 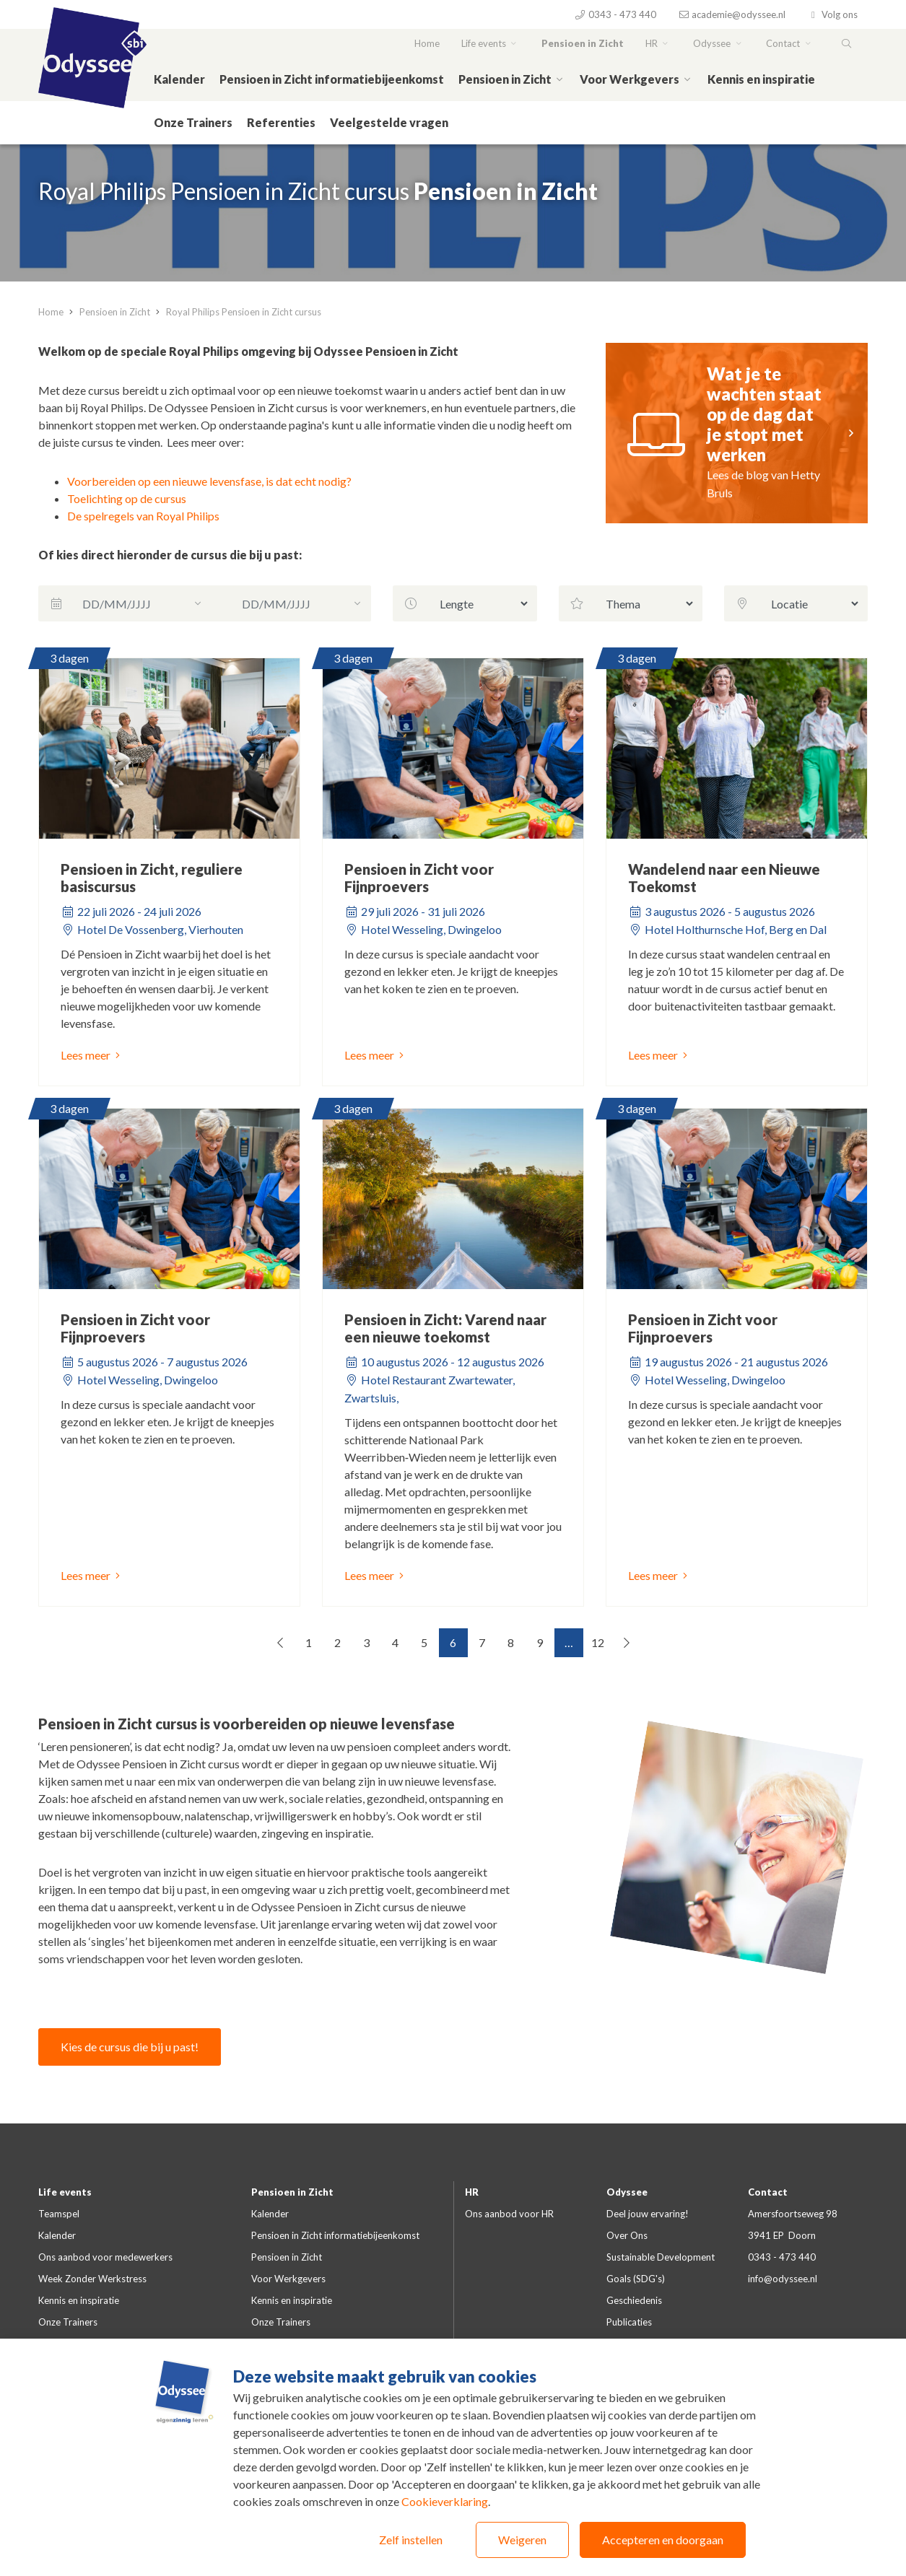 I want to click on Weigeren, so click(x=522, y=2539).